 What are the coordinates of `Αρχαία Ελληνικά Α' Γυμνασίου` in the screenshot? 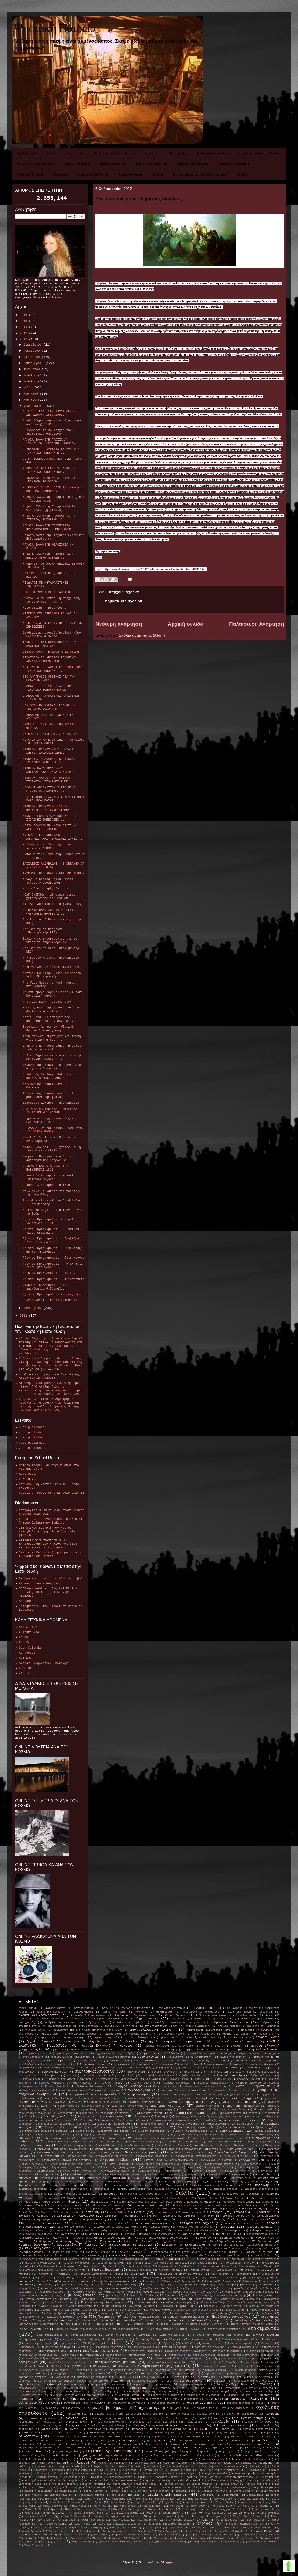 It's located at (53, 2041).